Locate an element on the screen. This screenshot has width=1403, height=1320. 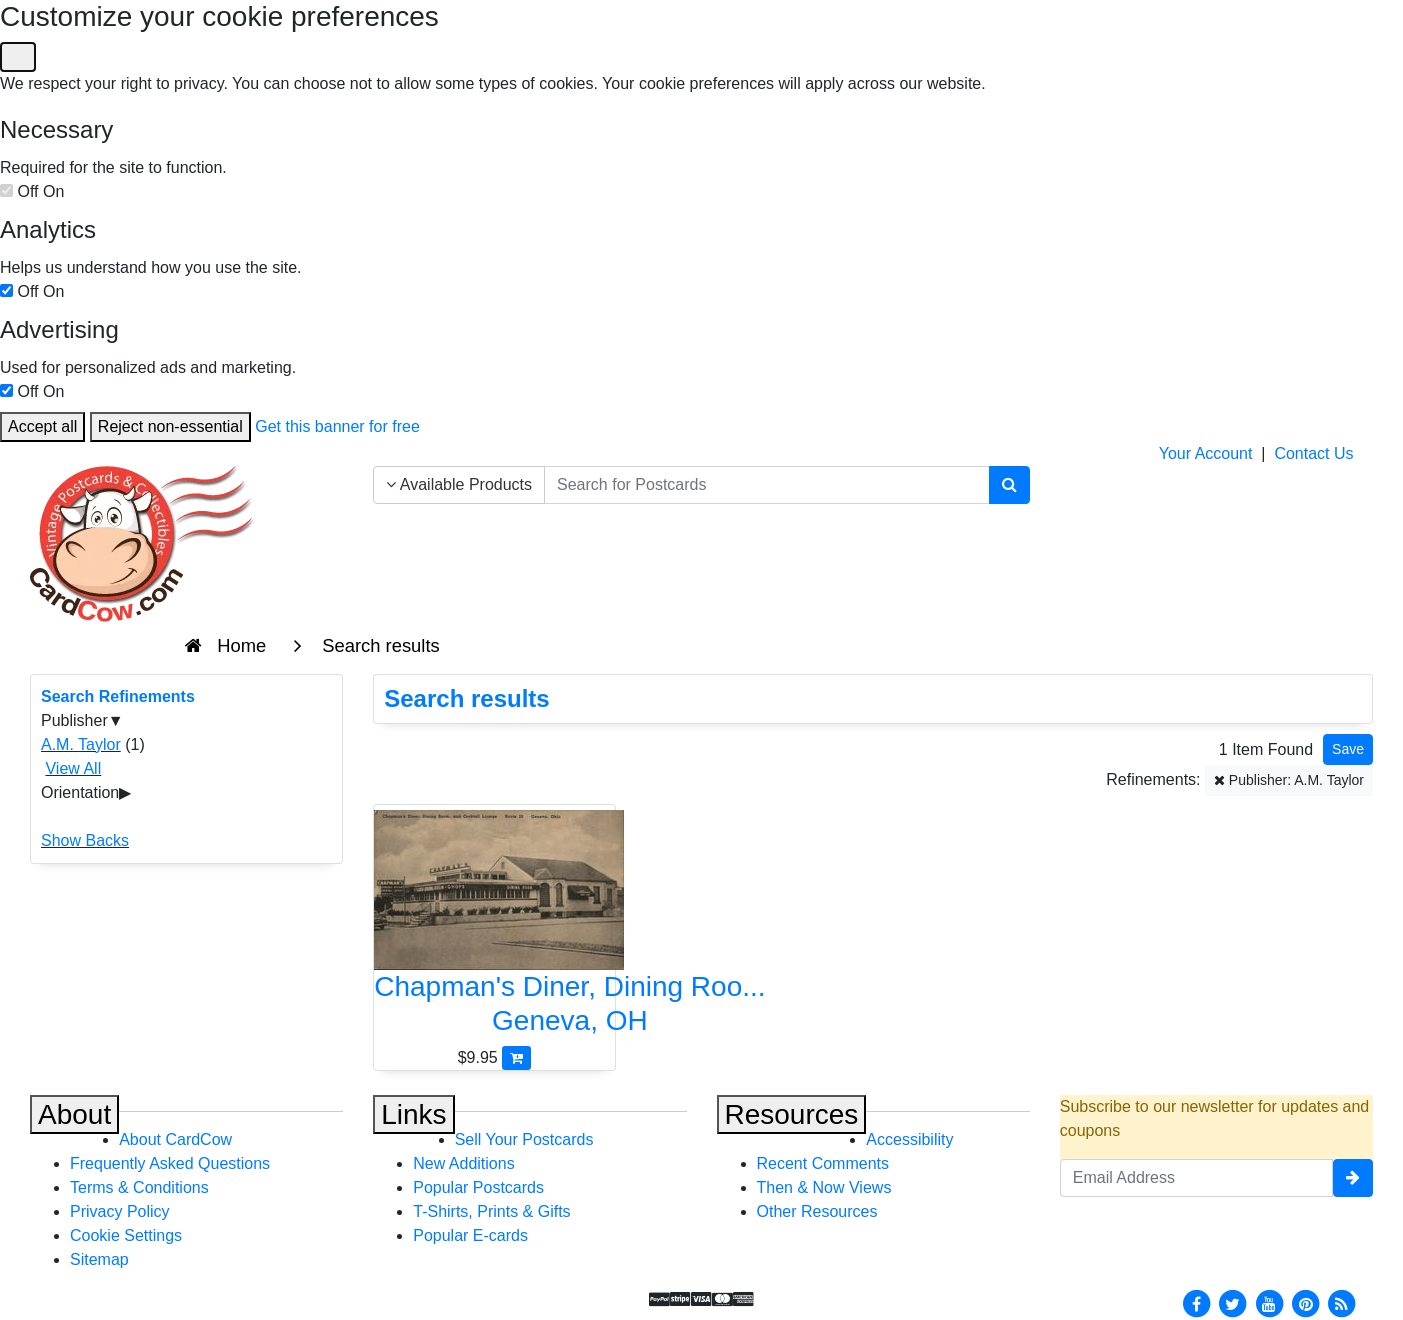
[Email Address] is located at coordinates (1196, 1178).